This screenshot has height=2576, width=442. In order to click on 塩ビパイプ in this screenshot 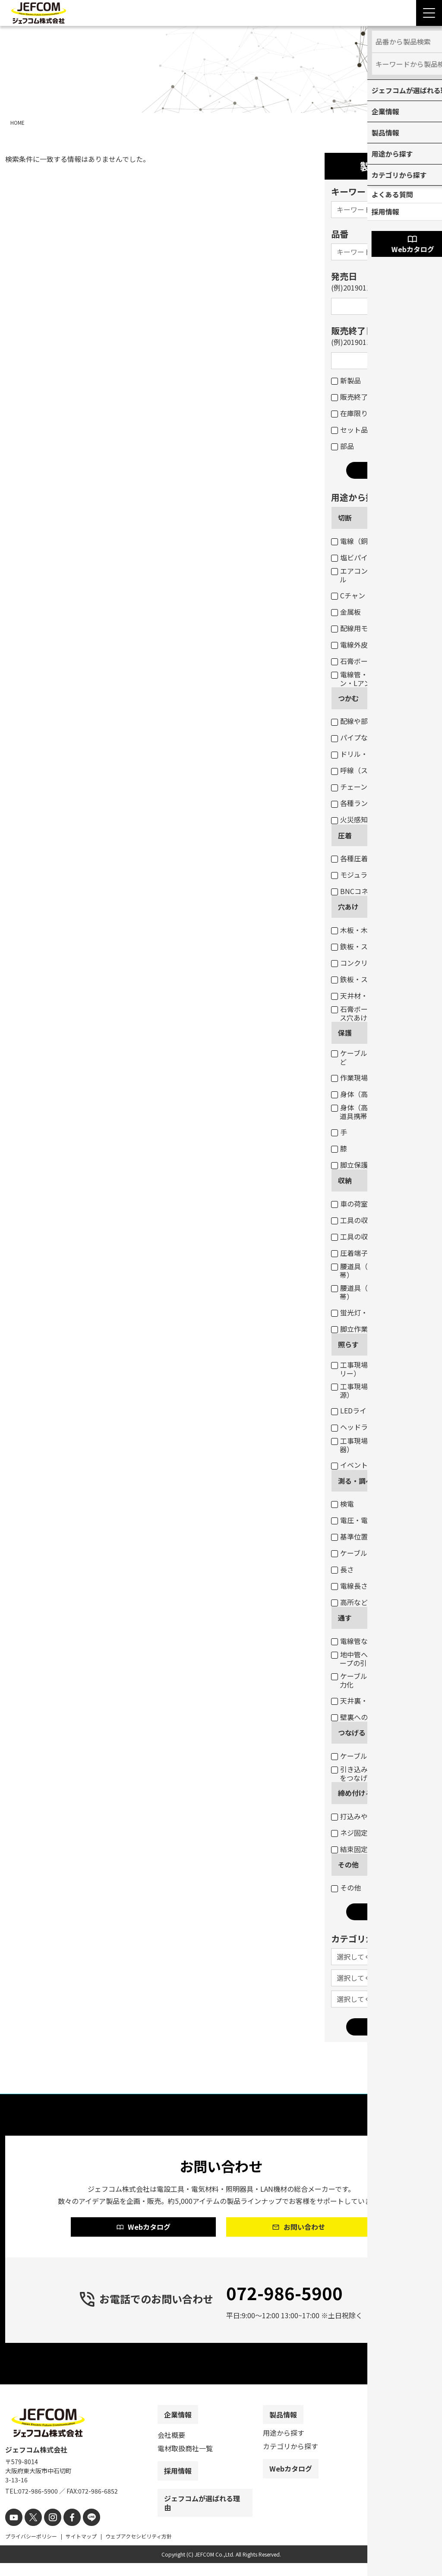, I will do `click(353, 557)`.